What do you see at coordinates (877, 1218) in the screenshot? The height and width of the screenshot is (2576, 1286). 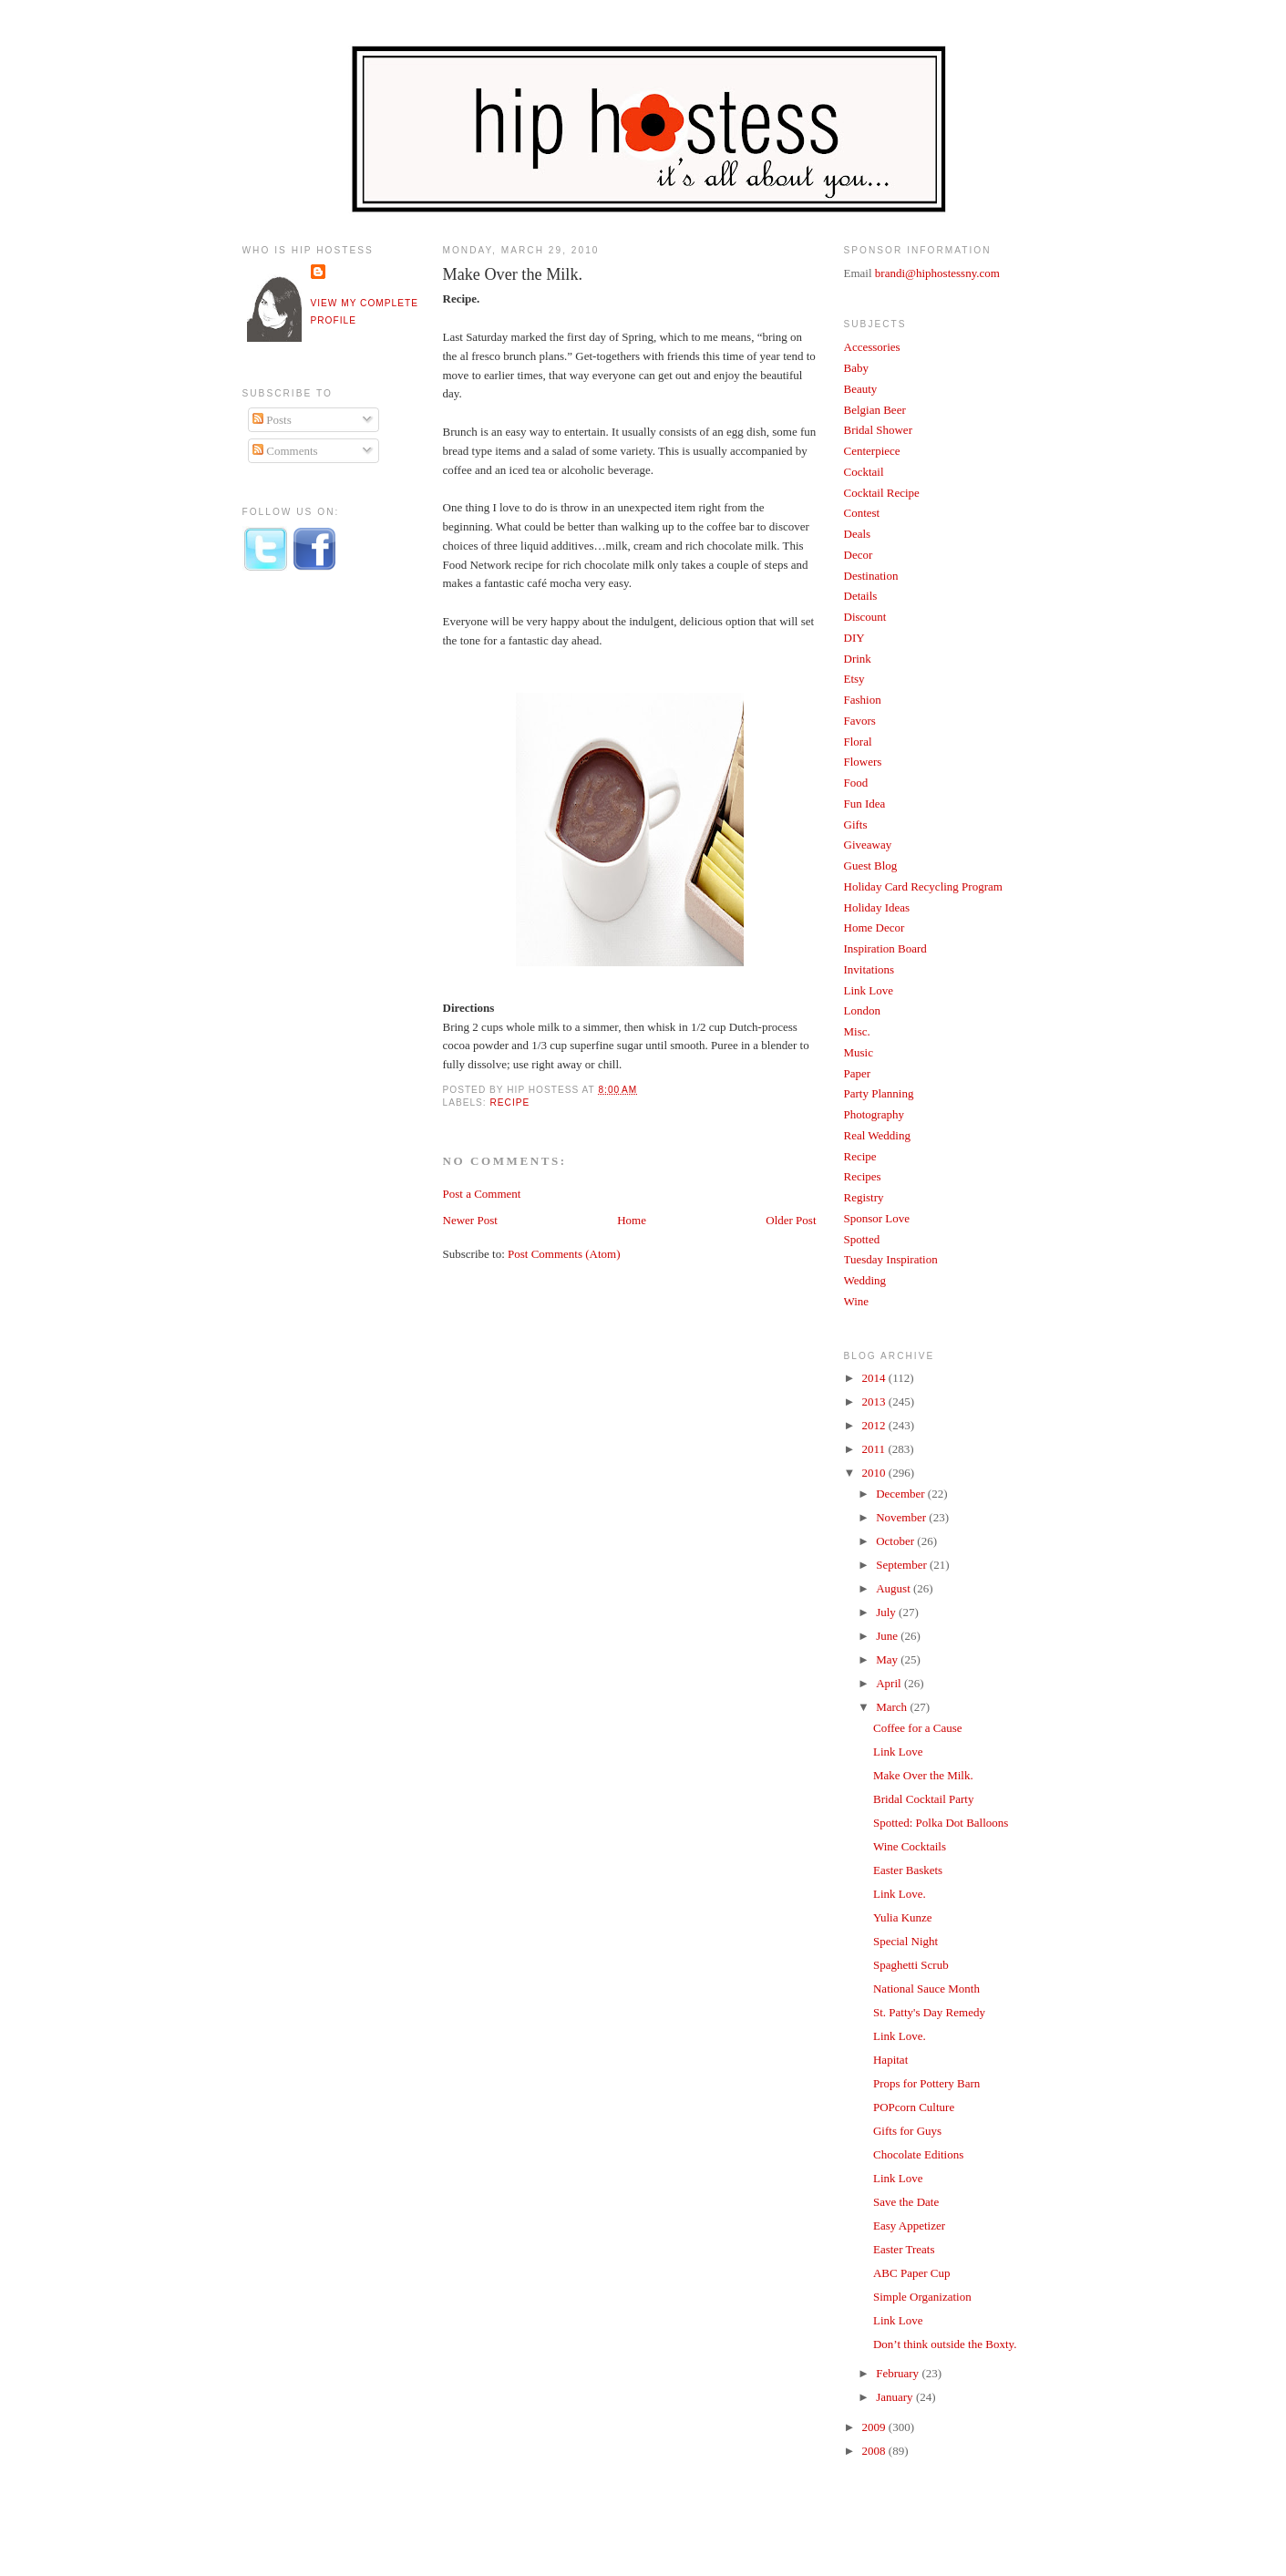 I see `Sponsor Love` at bounding box center [877, 1218].